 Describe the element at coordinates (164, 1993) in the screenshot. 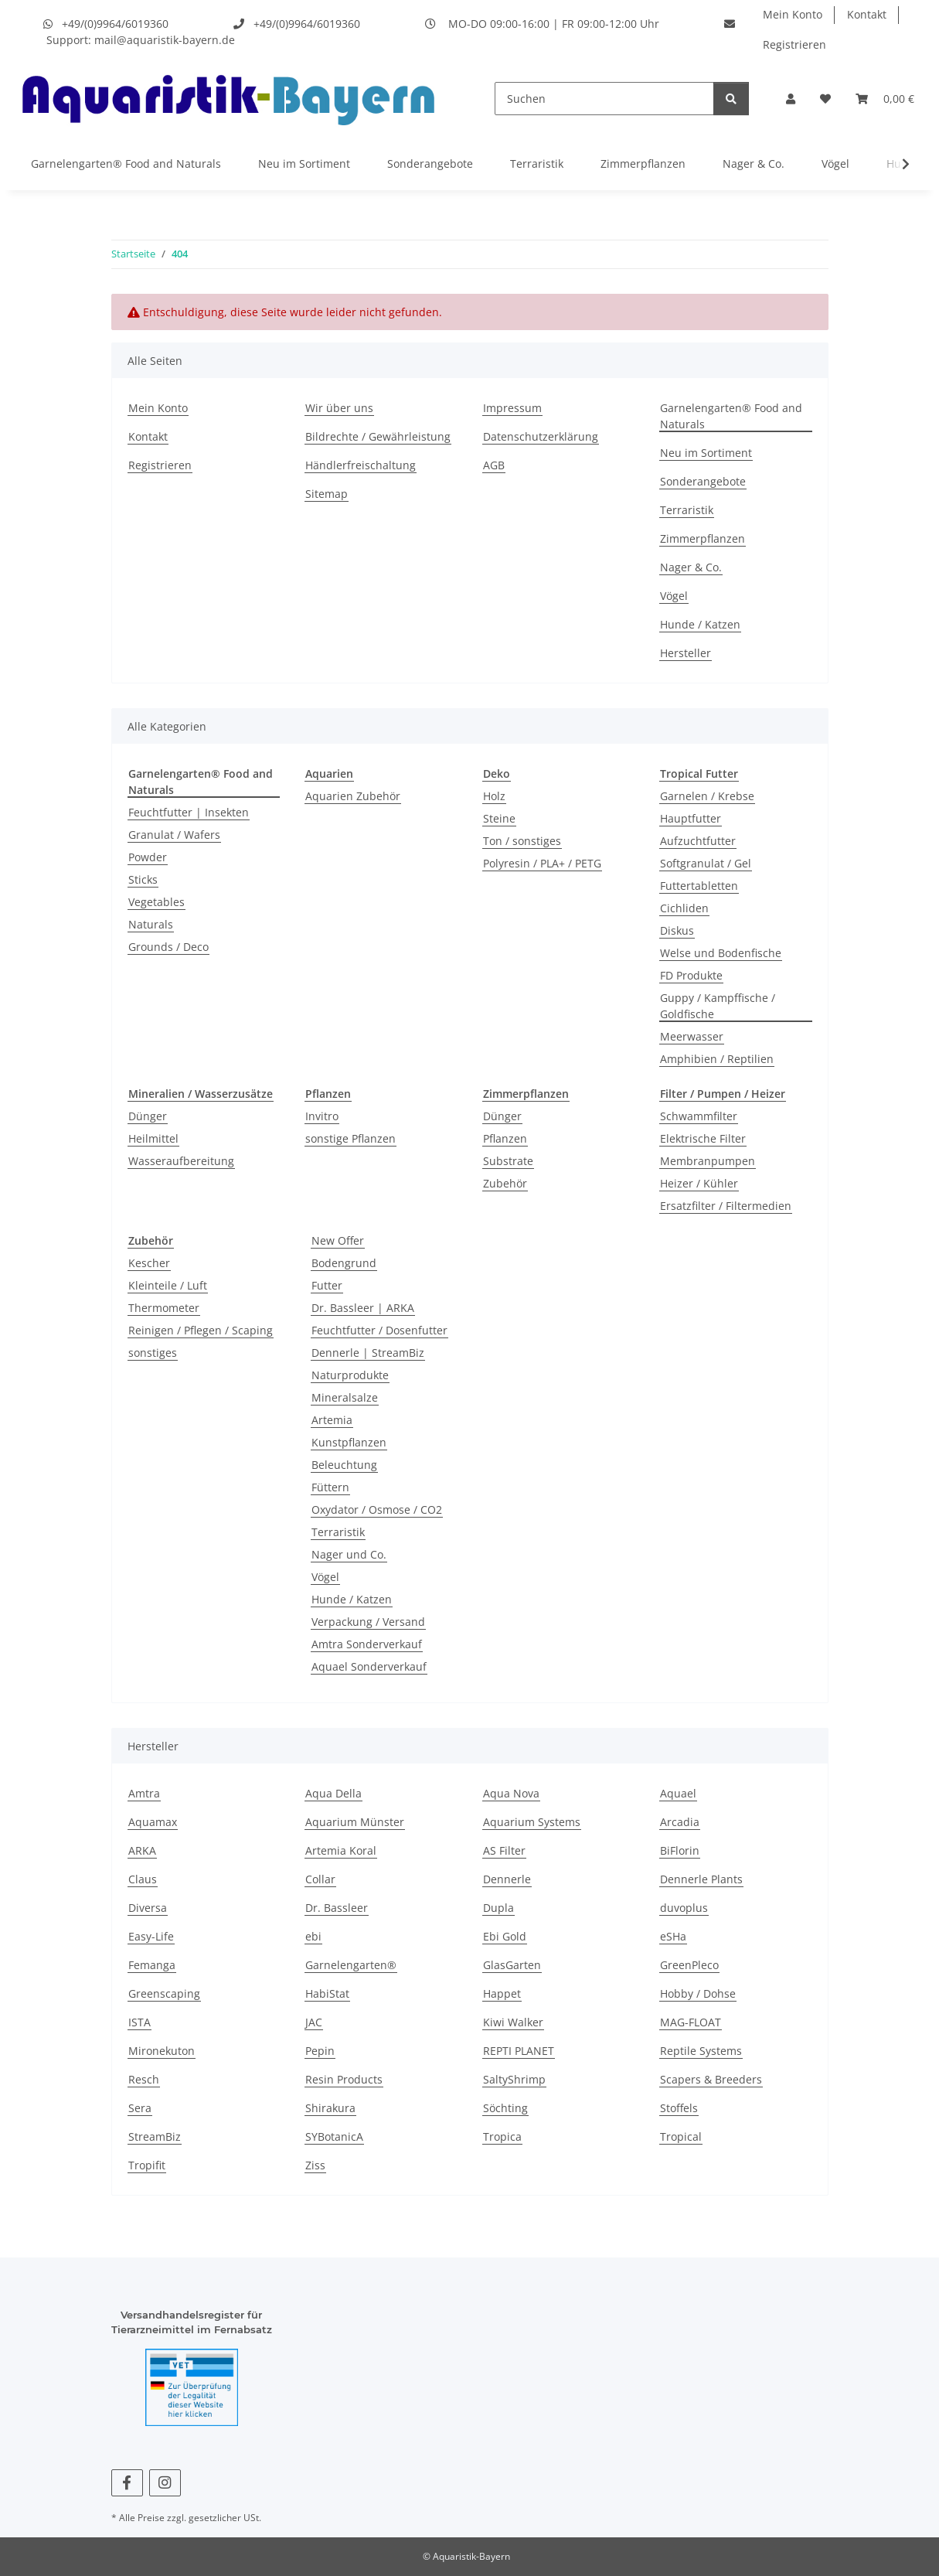

I see `Greenscaping` at that location.